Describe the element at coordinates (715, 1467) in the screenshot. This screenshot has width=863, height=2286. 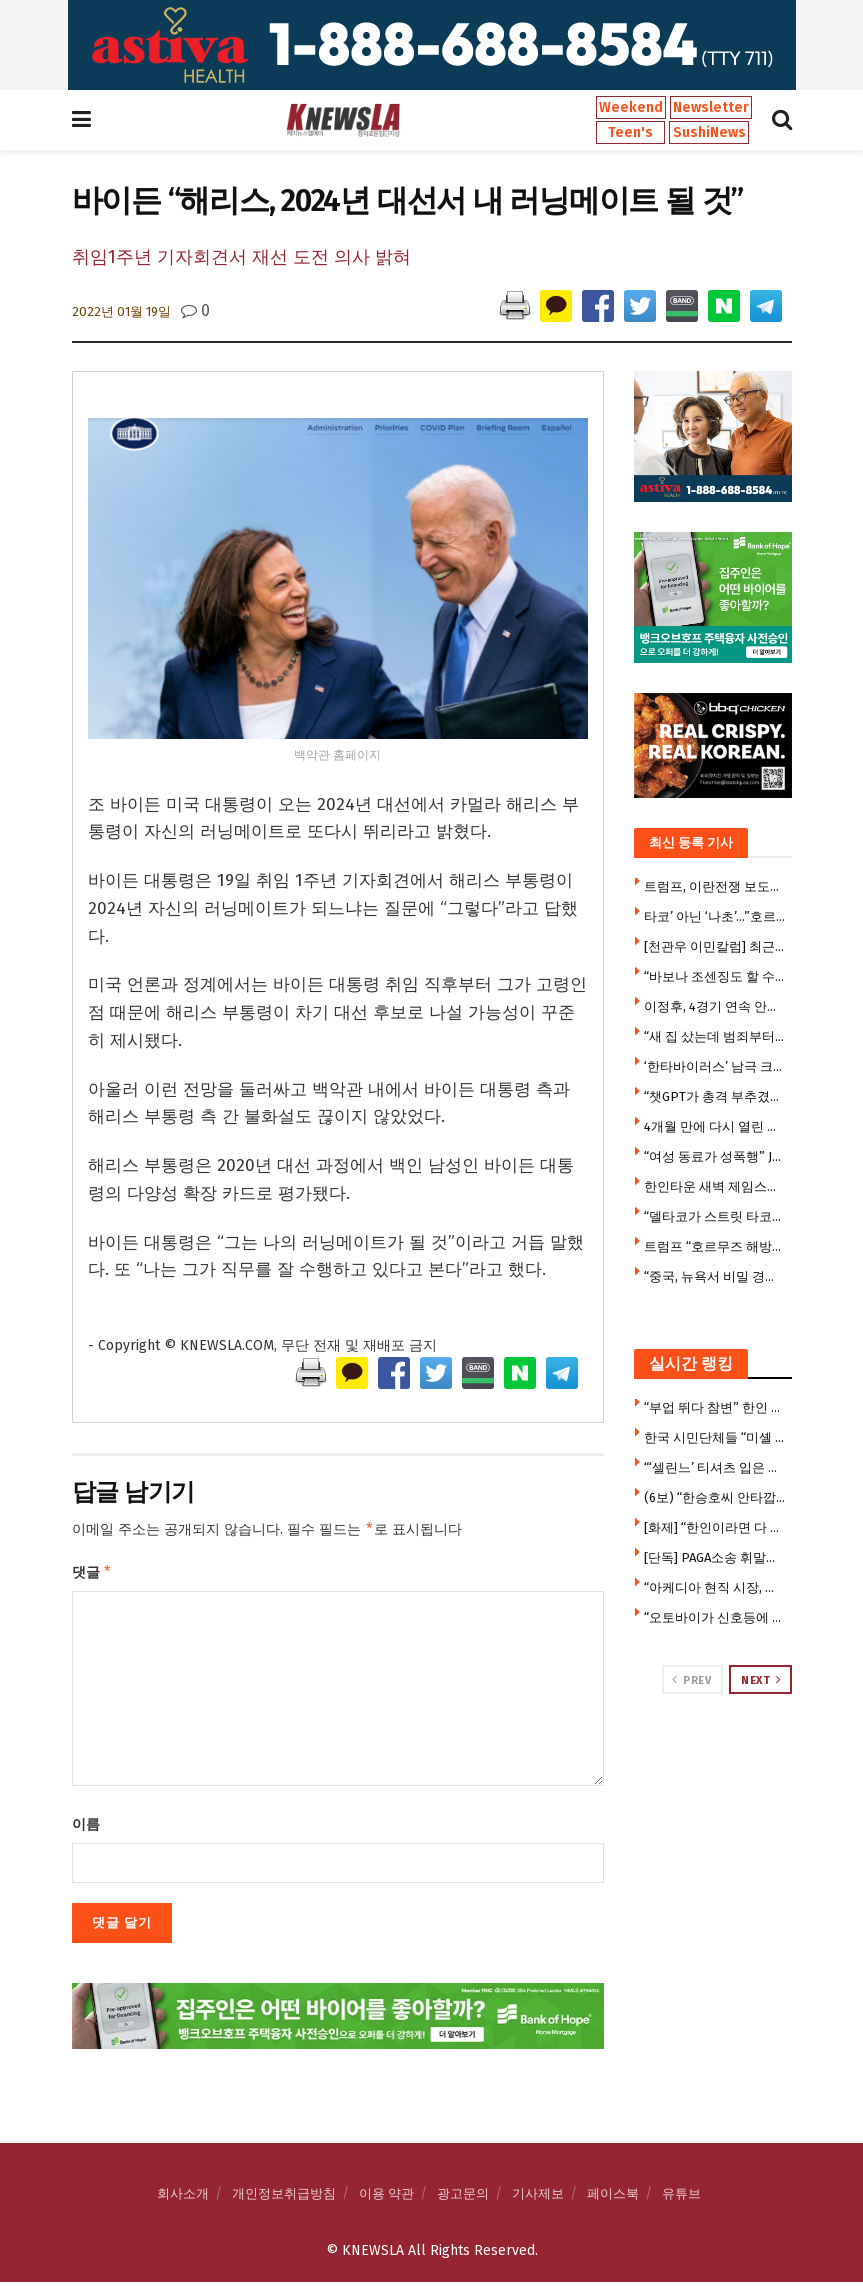
I see `“‘셀린느’ 티셔츠 입은 이 여성 아시나요” …부에나파크 중절도` at that location.